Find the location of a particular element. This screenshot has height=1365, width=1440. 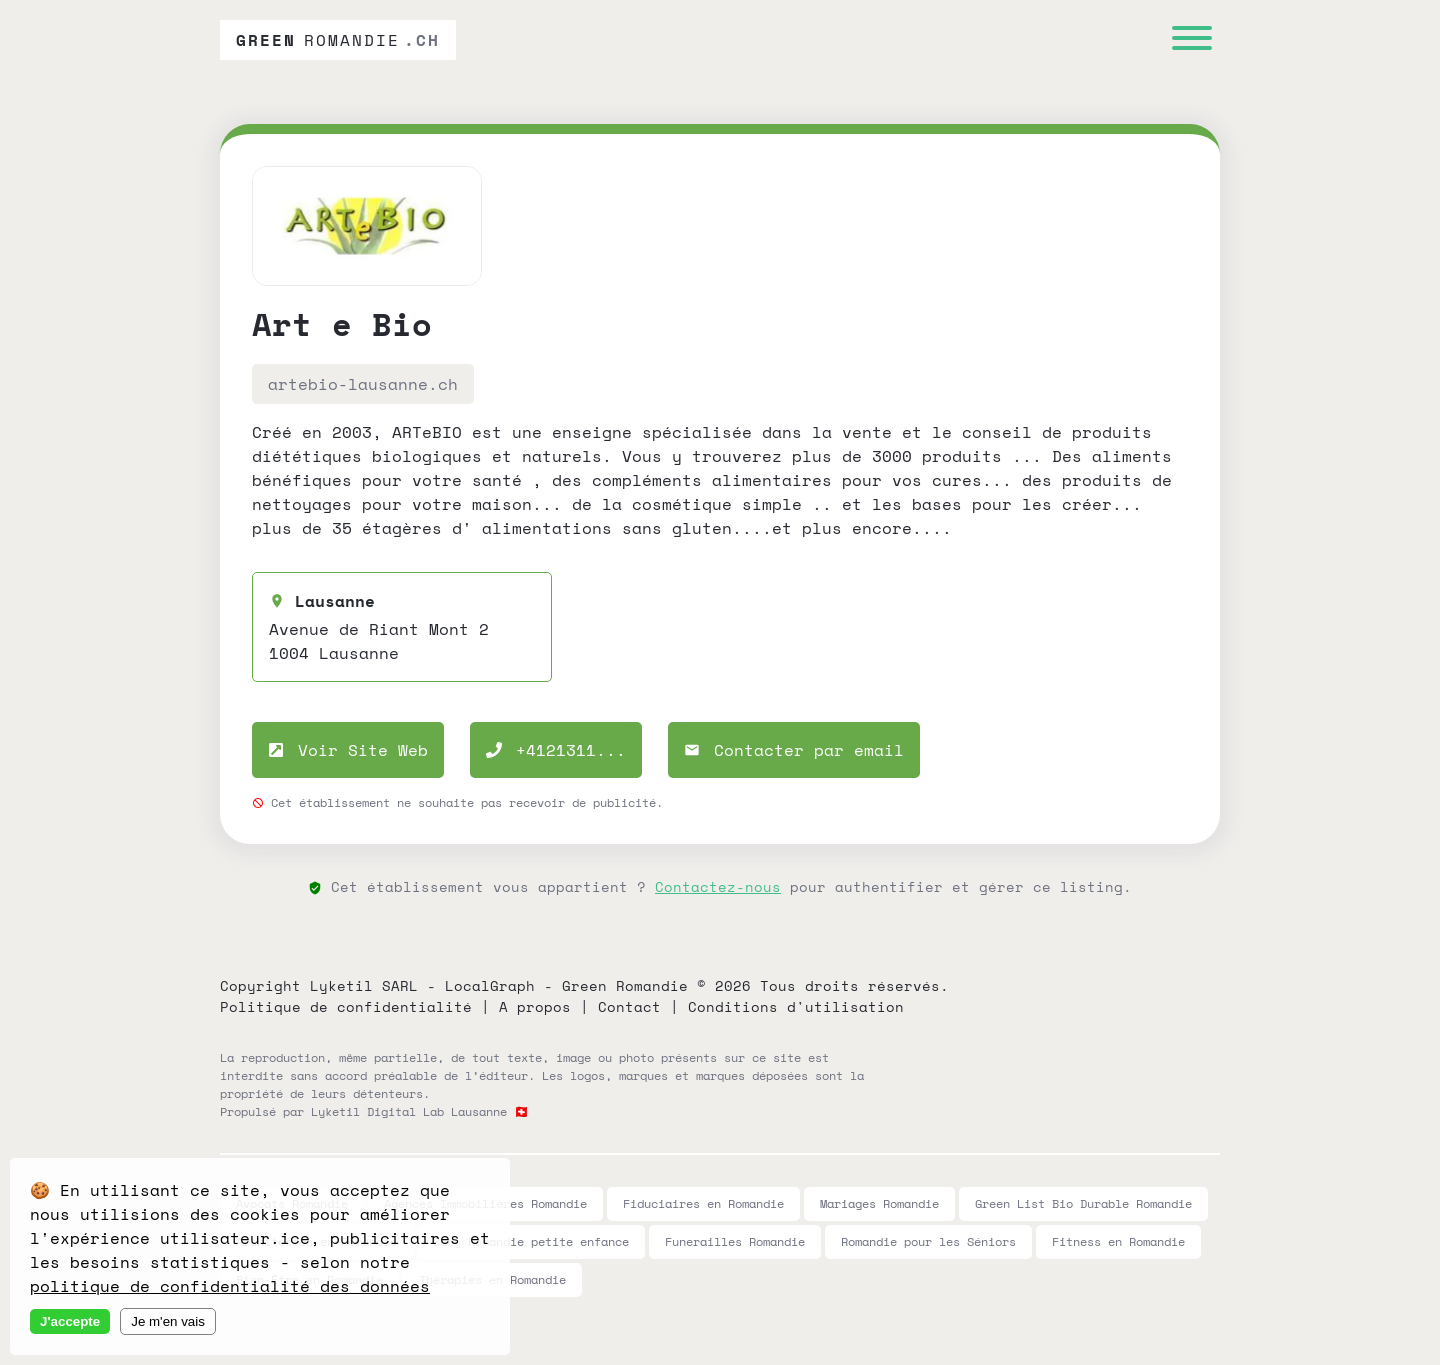

Mariages Romandie is located at coordinates (879, 1203).